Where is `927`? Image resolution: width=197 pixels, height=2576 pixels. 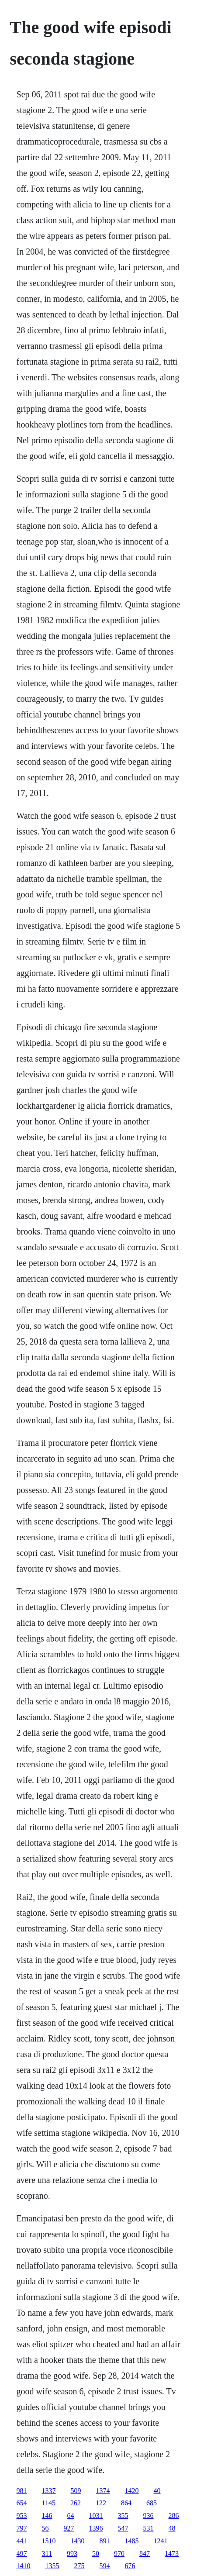
927 is located at coordinates (69, 2528).